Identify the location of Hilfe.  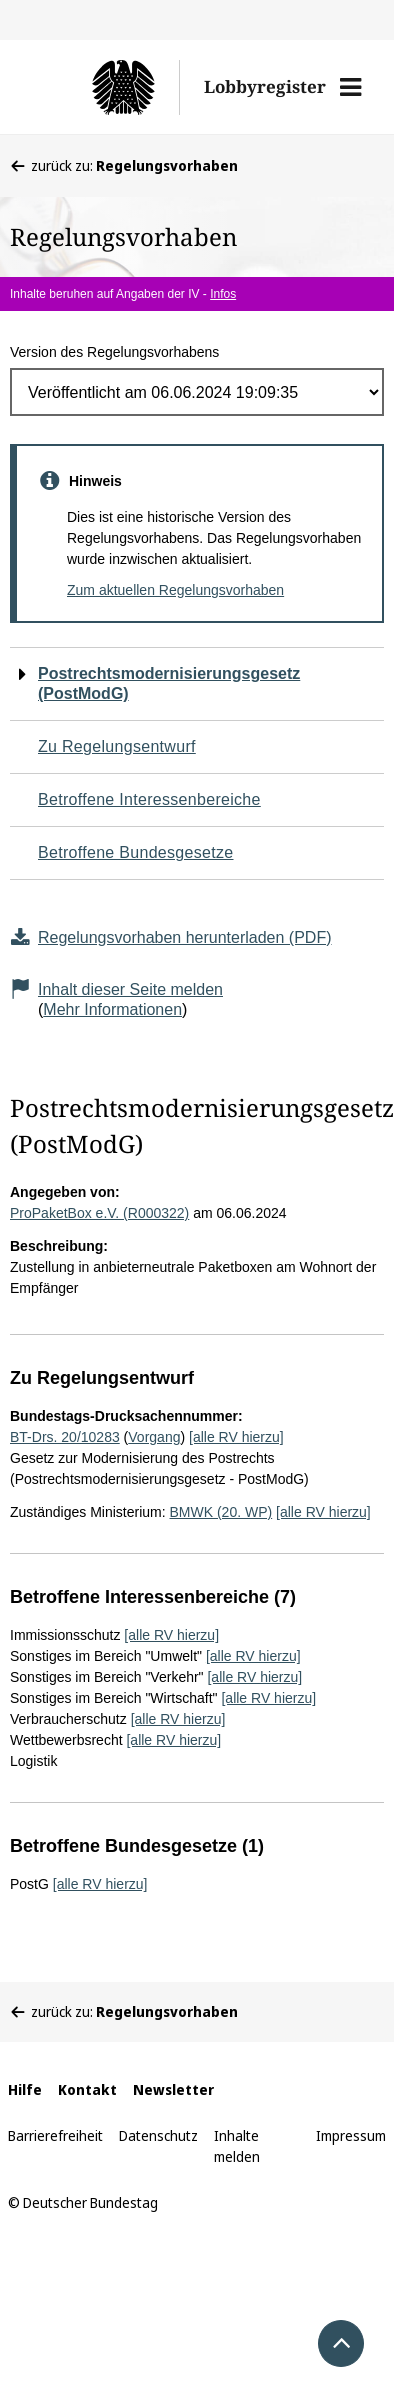
(25, 2089).